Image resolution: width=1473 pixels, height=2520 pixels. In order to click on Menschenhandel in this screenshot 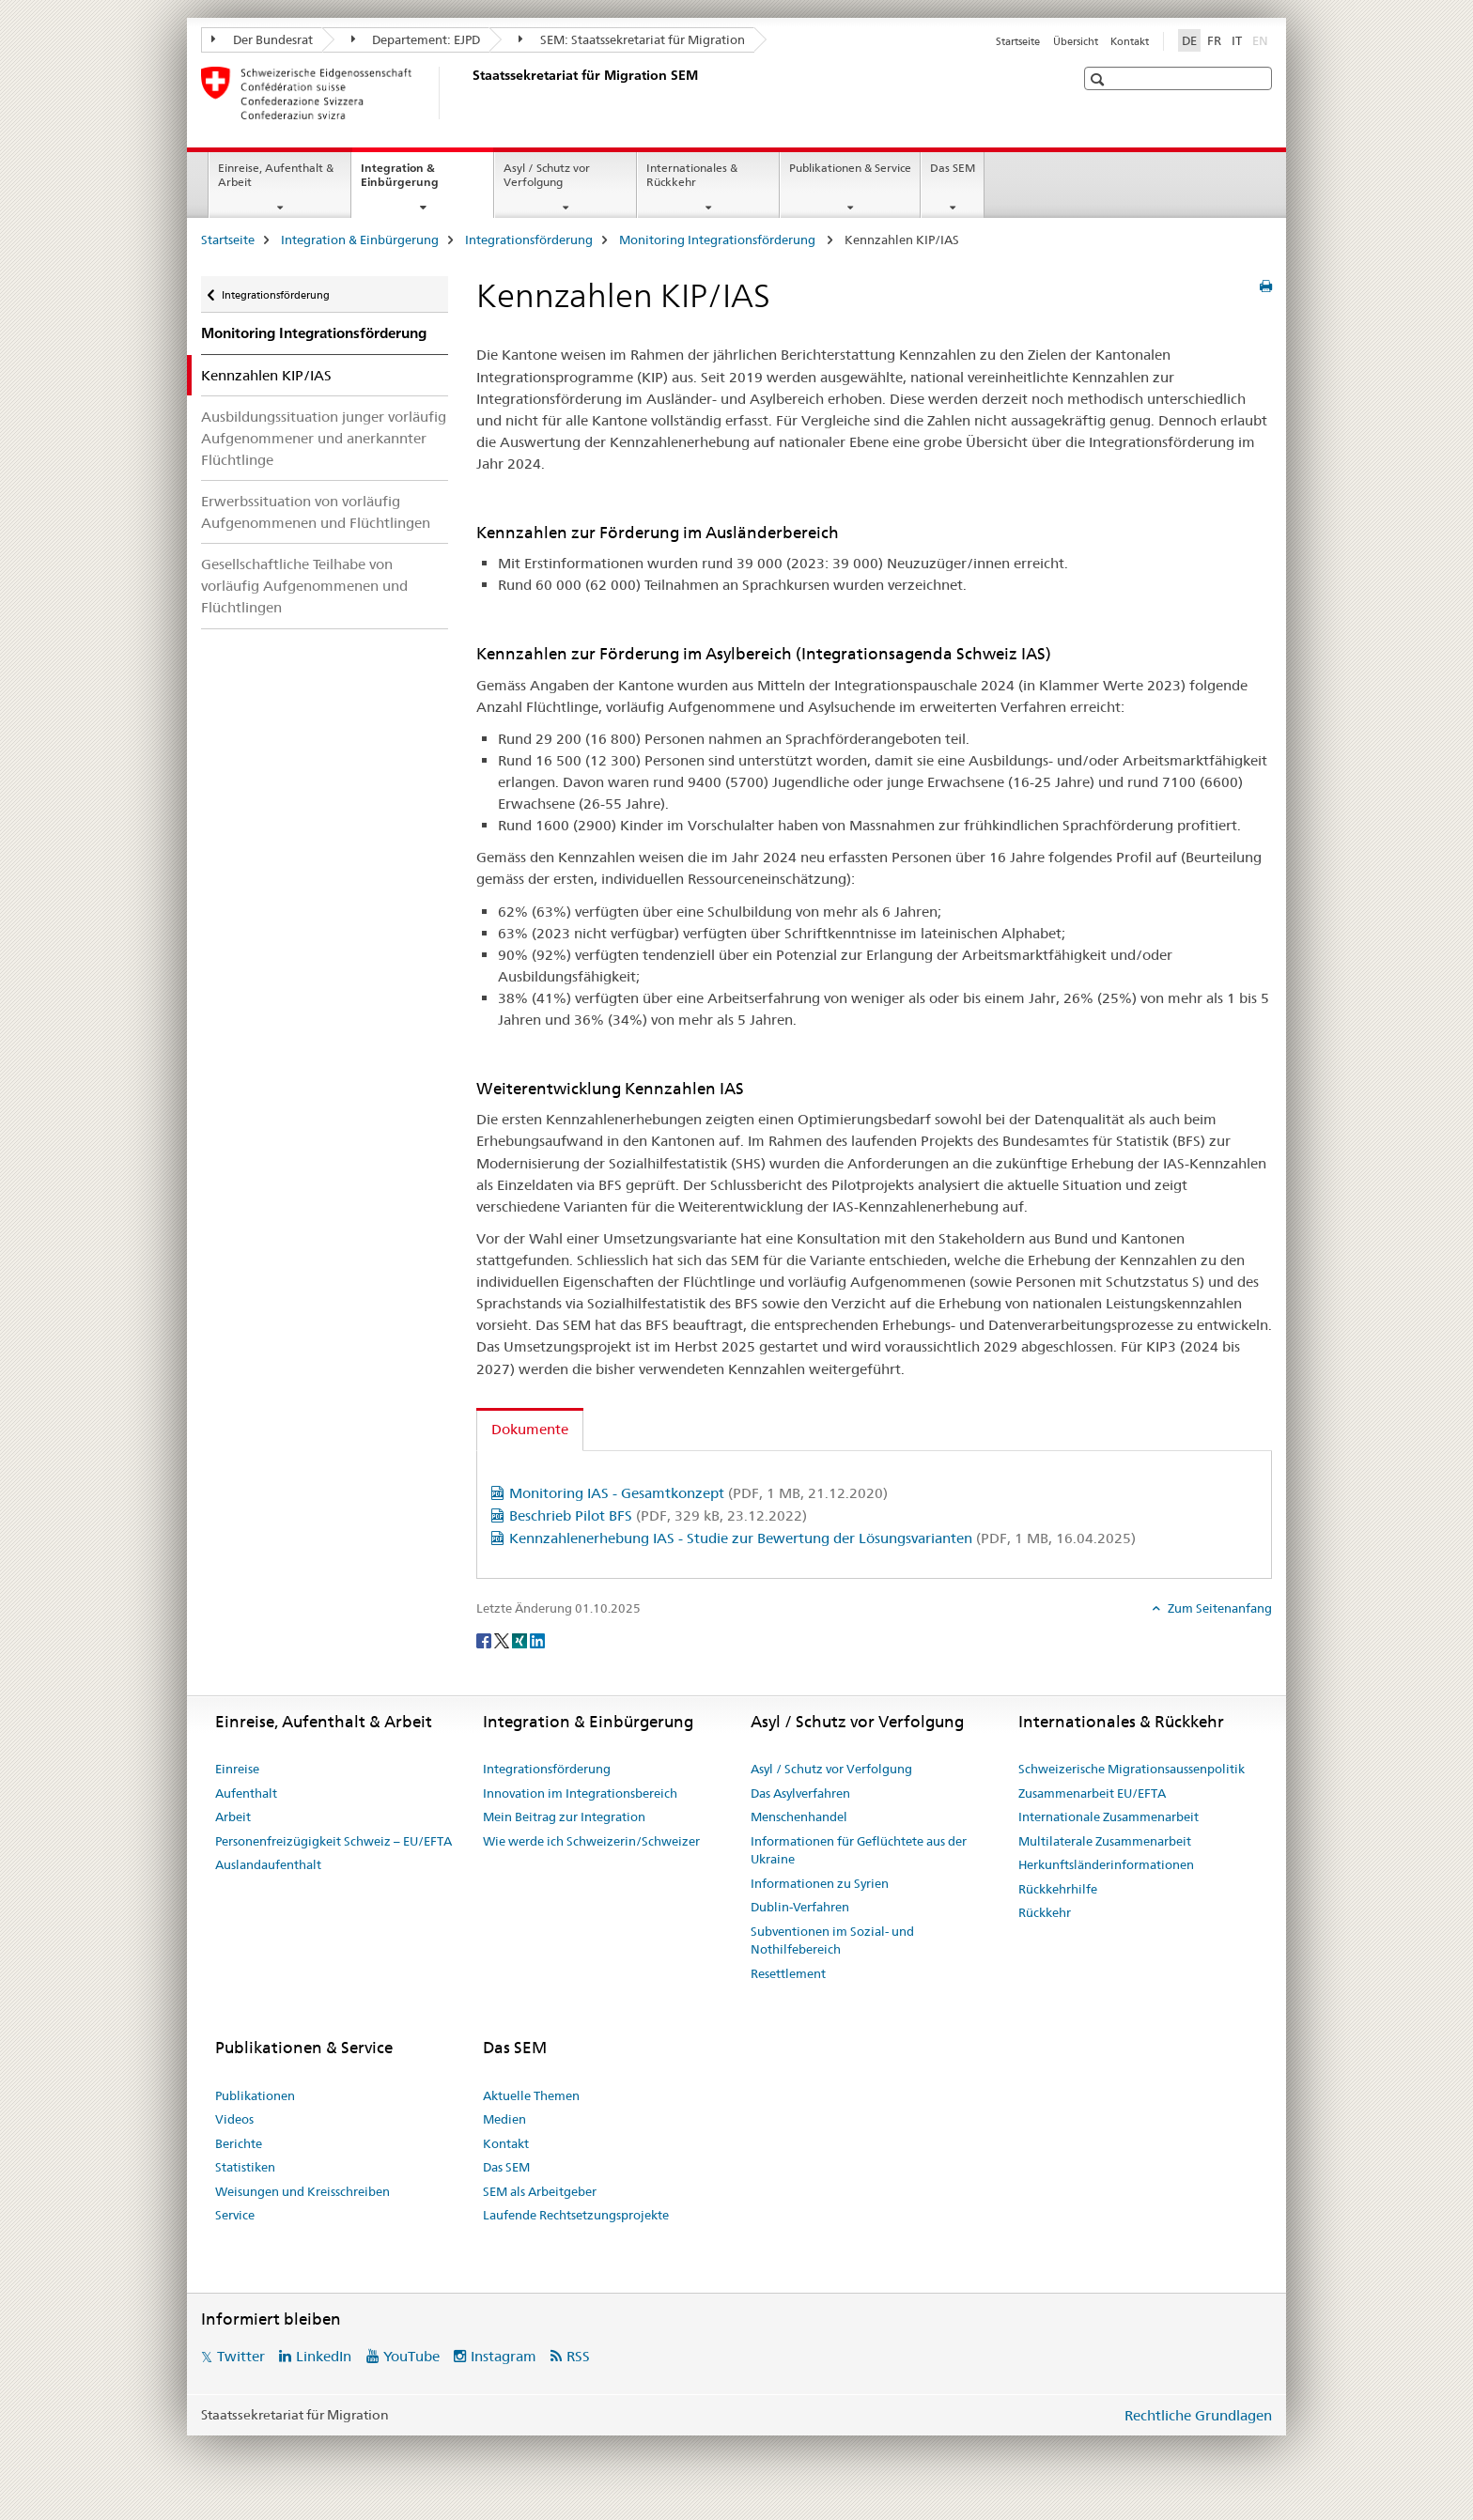, I will do `click(799, 1816)`.